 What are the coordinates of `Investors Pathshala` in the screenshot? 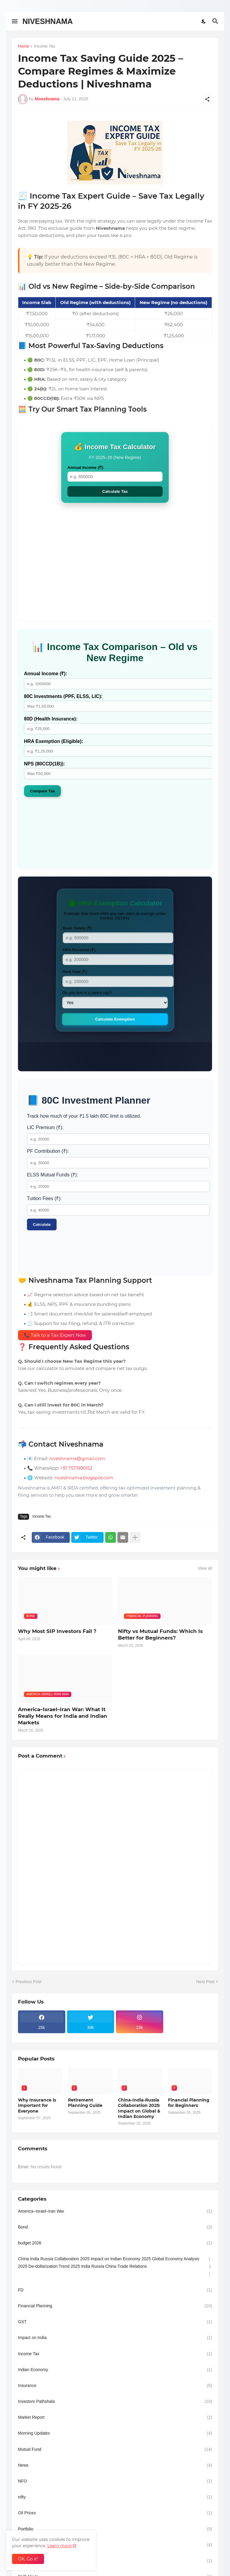 It's located at (115, 2401).